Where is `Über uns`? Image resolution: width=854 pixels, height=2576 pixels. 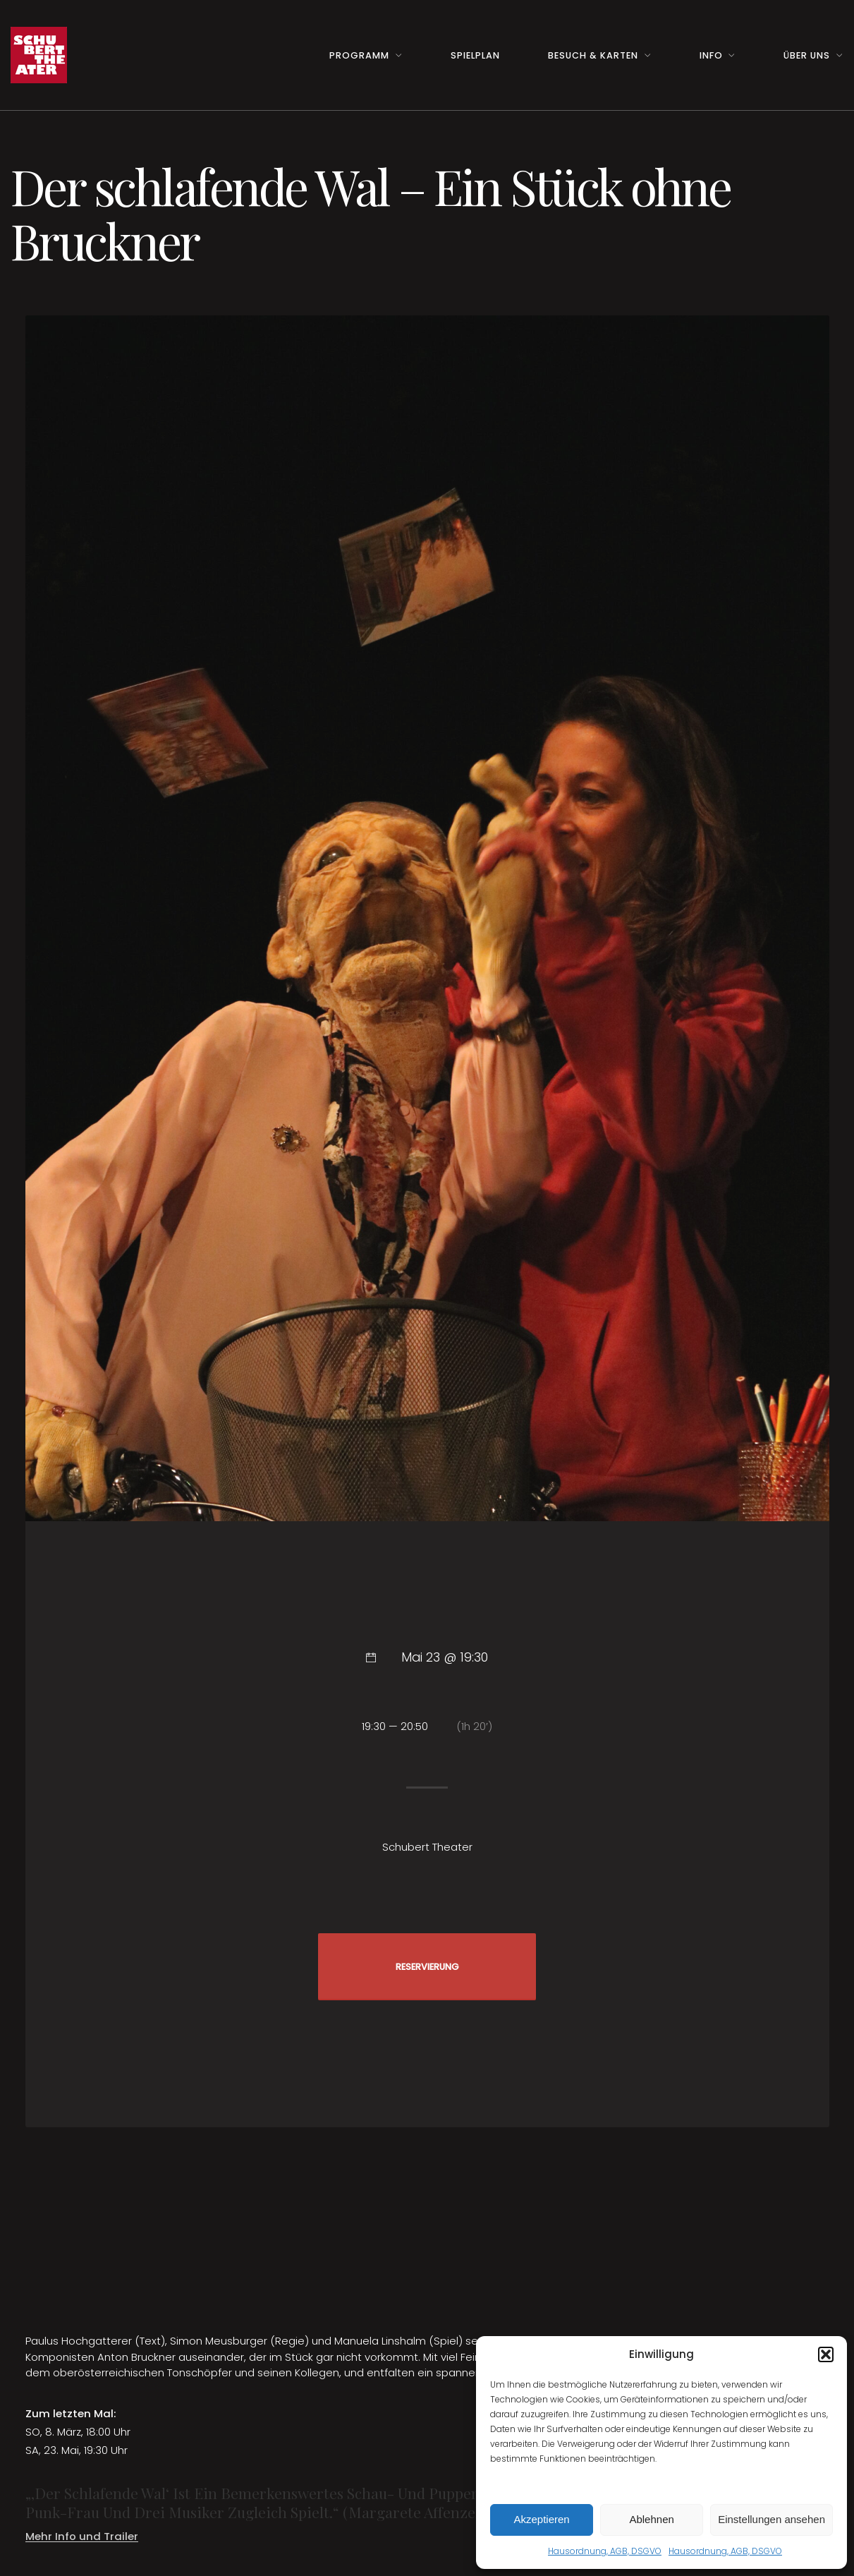 Über uns is located at coordinates (806, 55).